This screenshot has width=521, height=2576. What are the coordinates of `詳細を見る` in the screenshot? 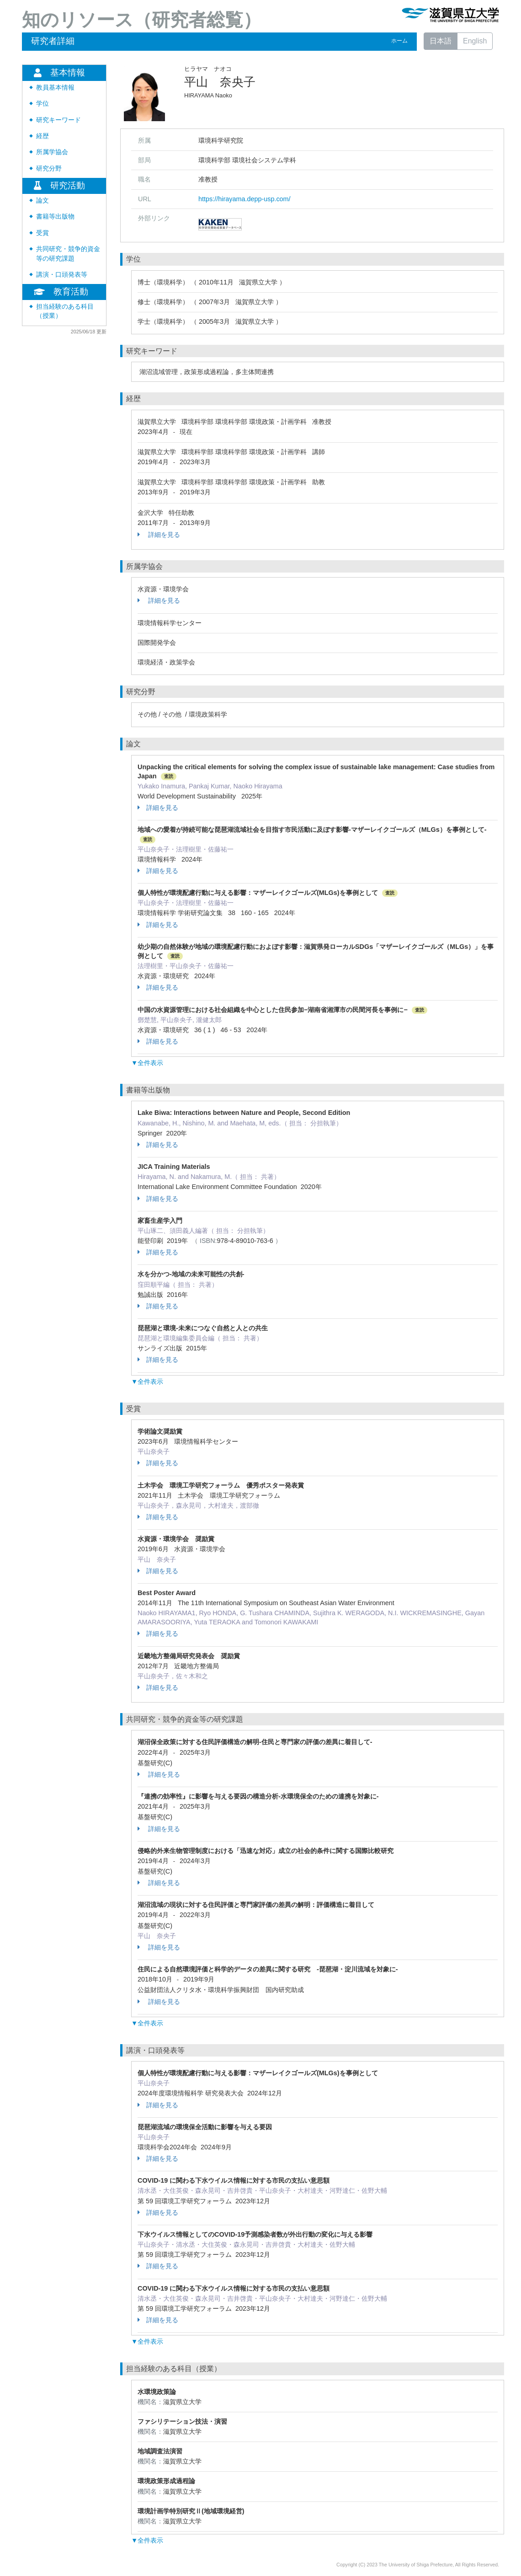 It's located at (159, 534).